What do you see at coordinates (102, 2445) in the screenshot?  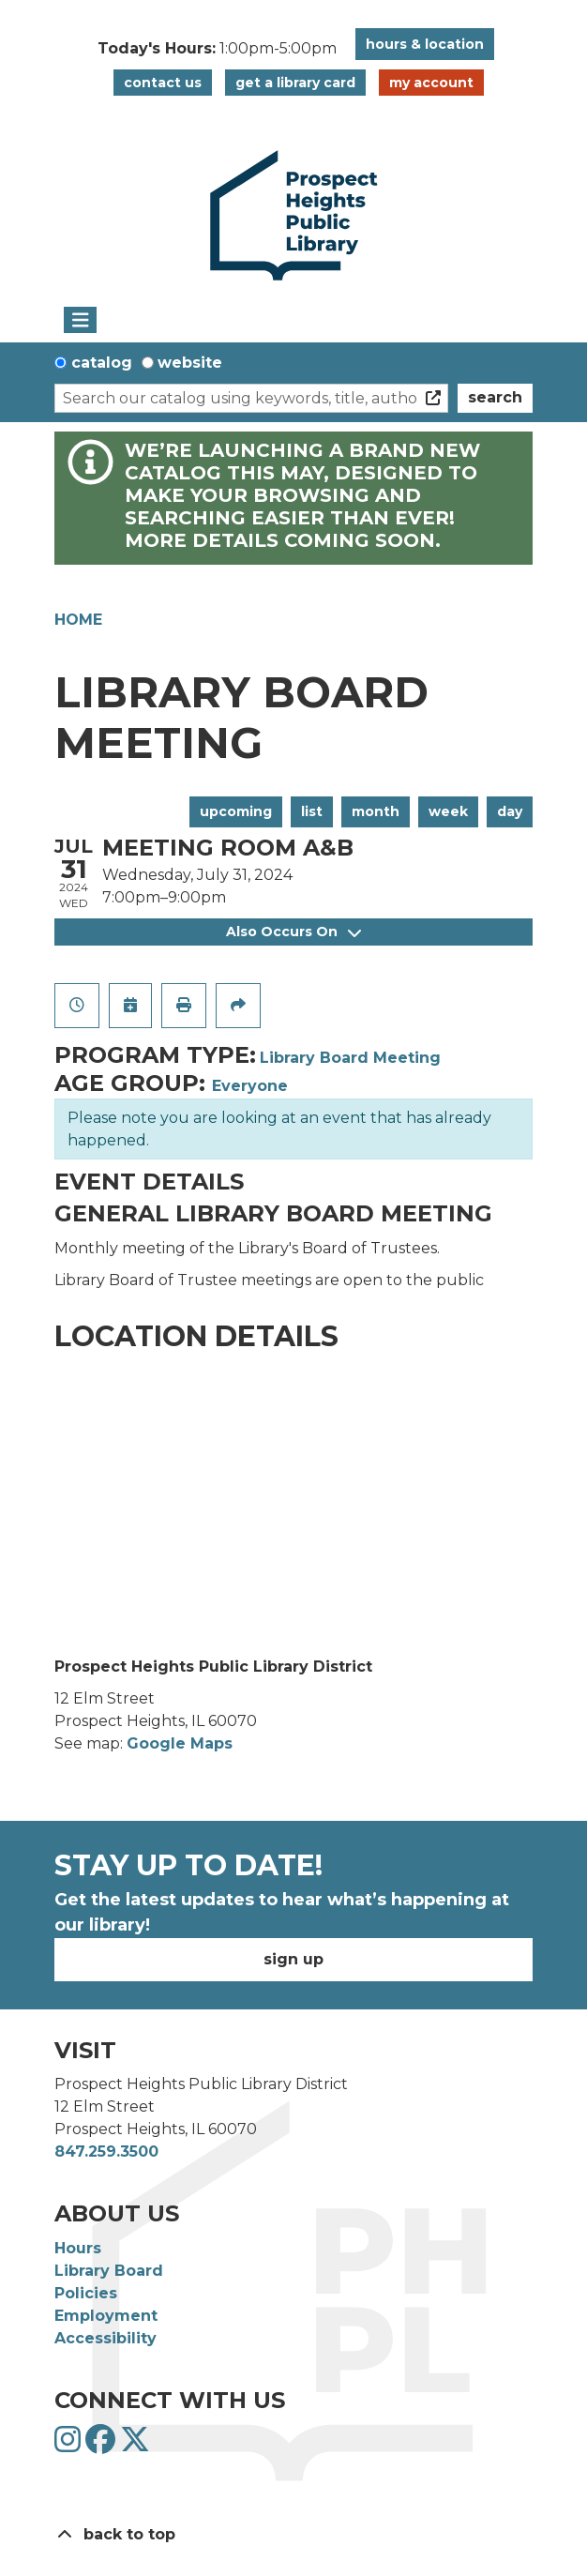 I see `[View Prospect Heights Public Library District on Facebook]` at bounding box center [102, 2445].